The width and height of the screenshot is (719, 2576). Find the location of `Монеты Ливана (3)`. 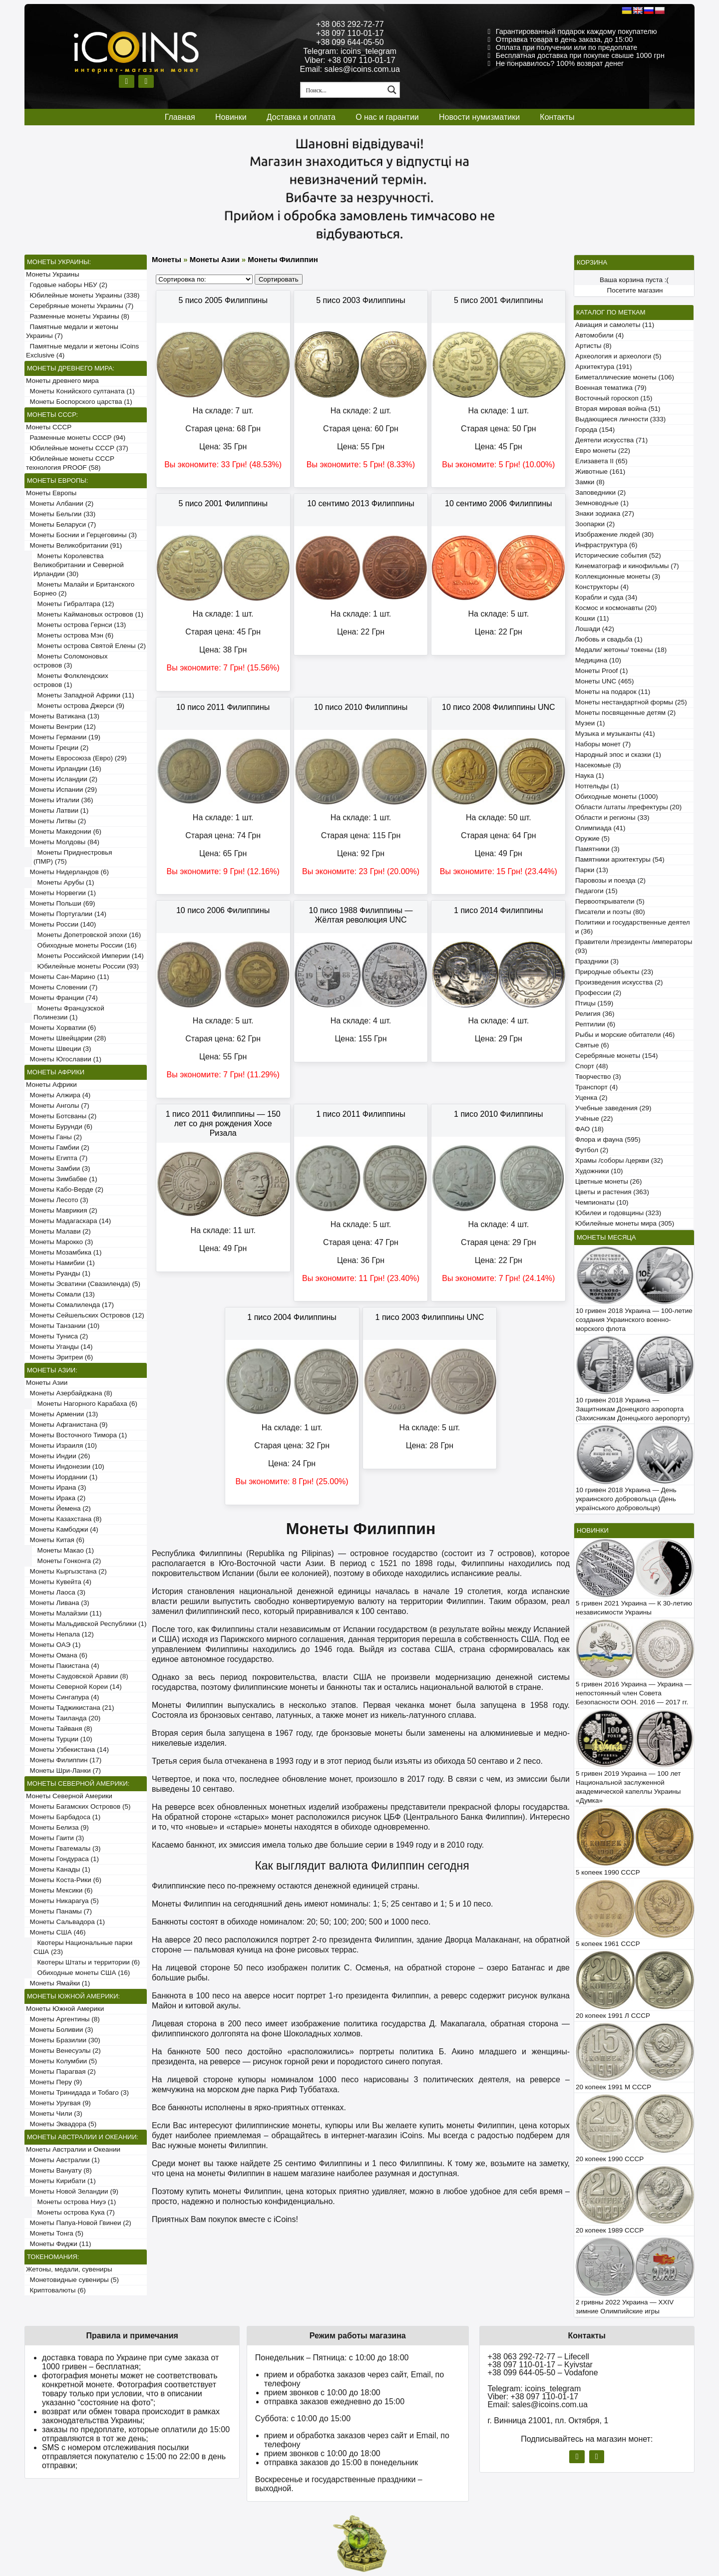

Монеты Ливана (3) is located at coordinates (57, 1603).